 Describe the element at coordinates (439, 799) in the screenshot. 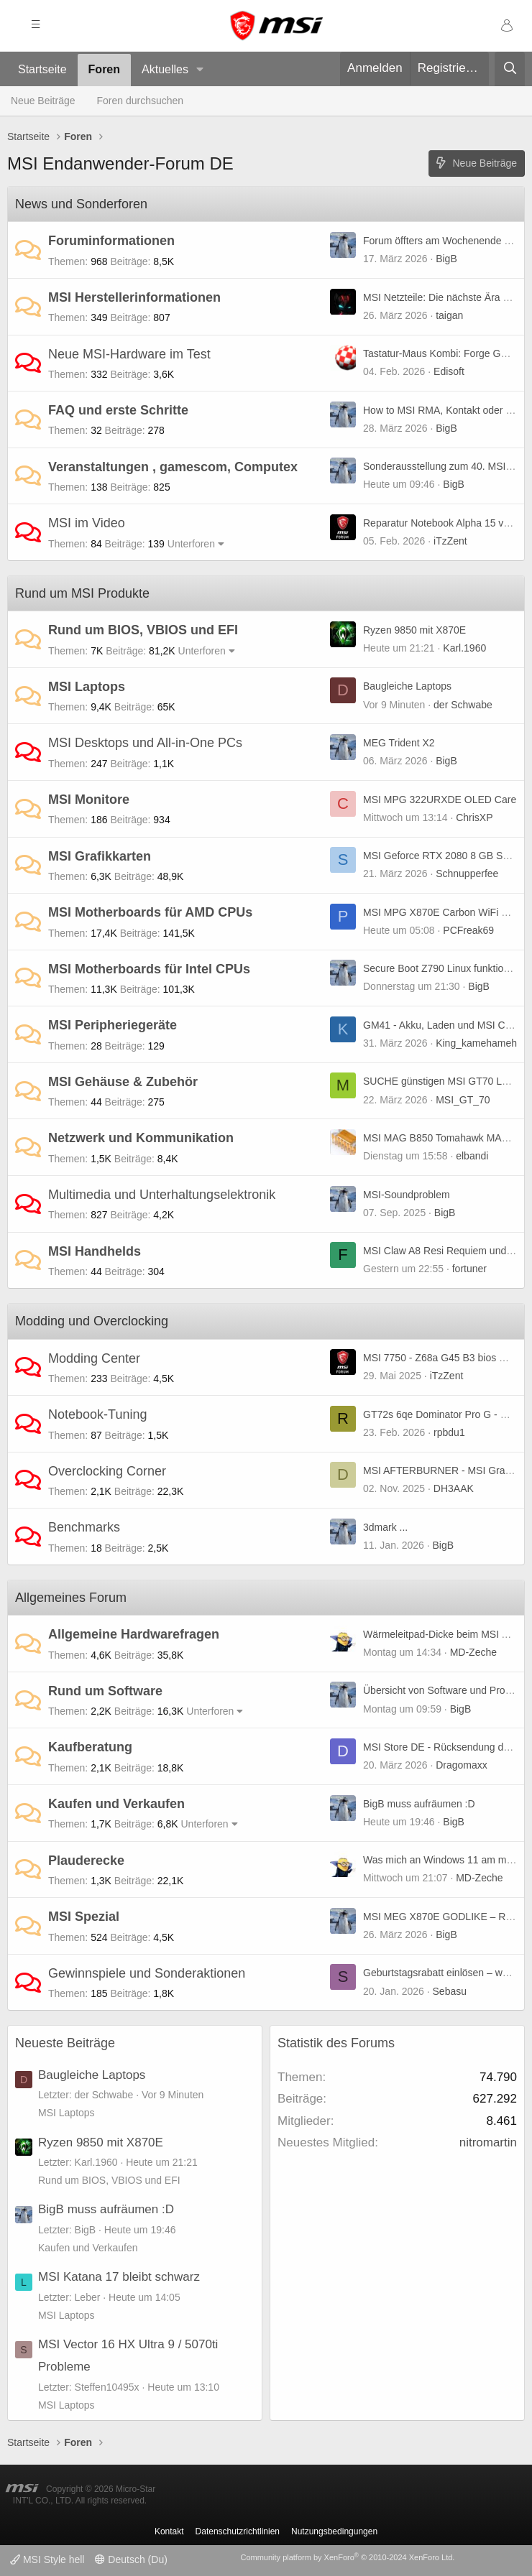

I see `MSI MPG 322URXDE OLED Care` at that location.